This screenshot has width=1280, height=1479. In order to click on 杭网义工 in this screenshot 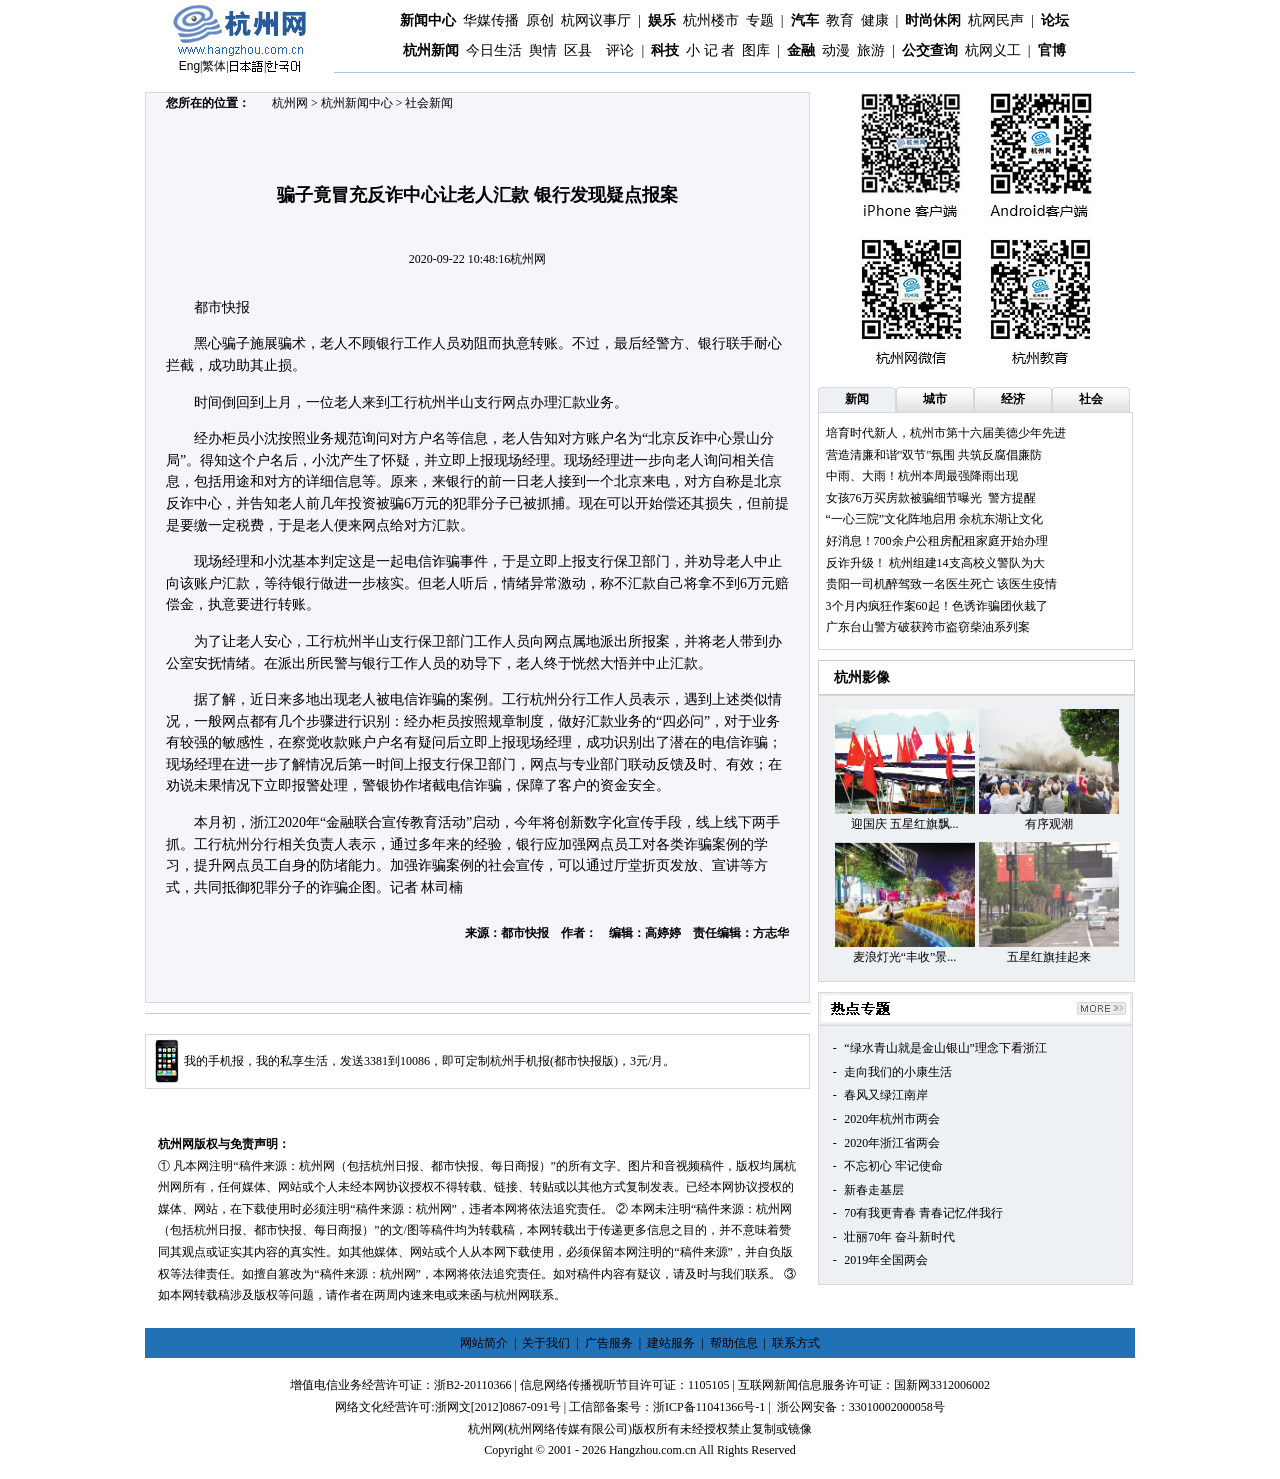, I will do `click(993, 50)`.